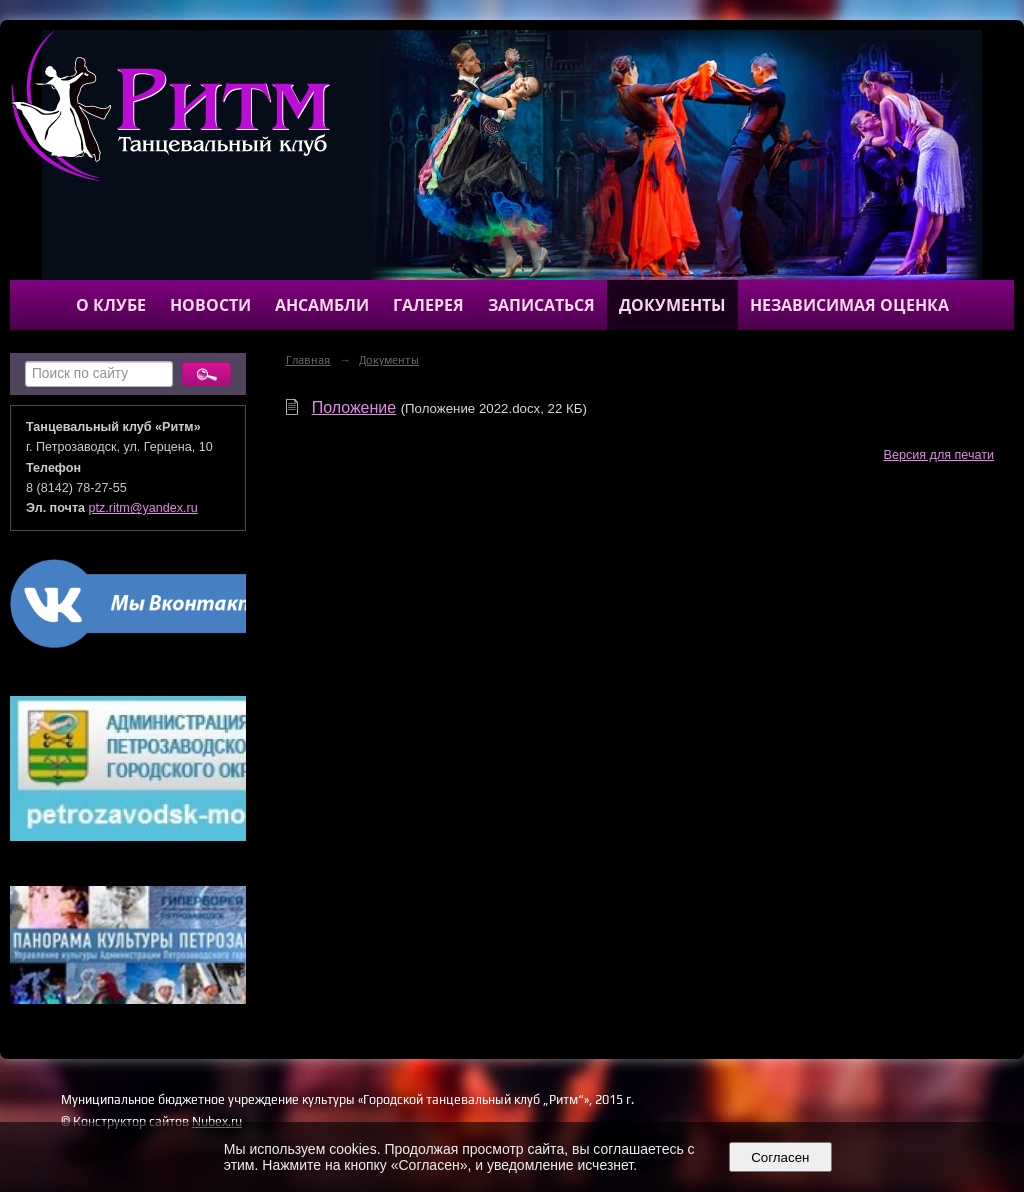  I want to click on Независимая оценка, so click(849, 305).